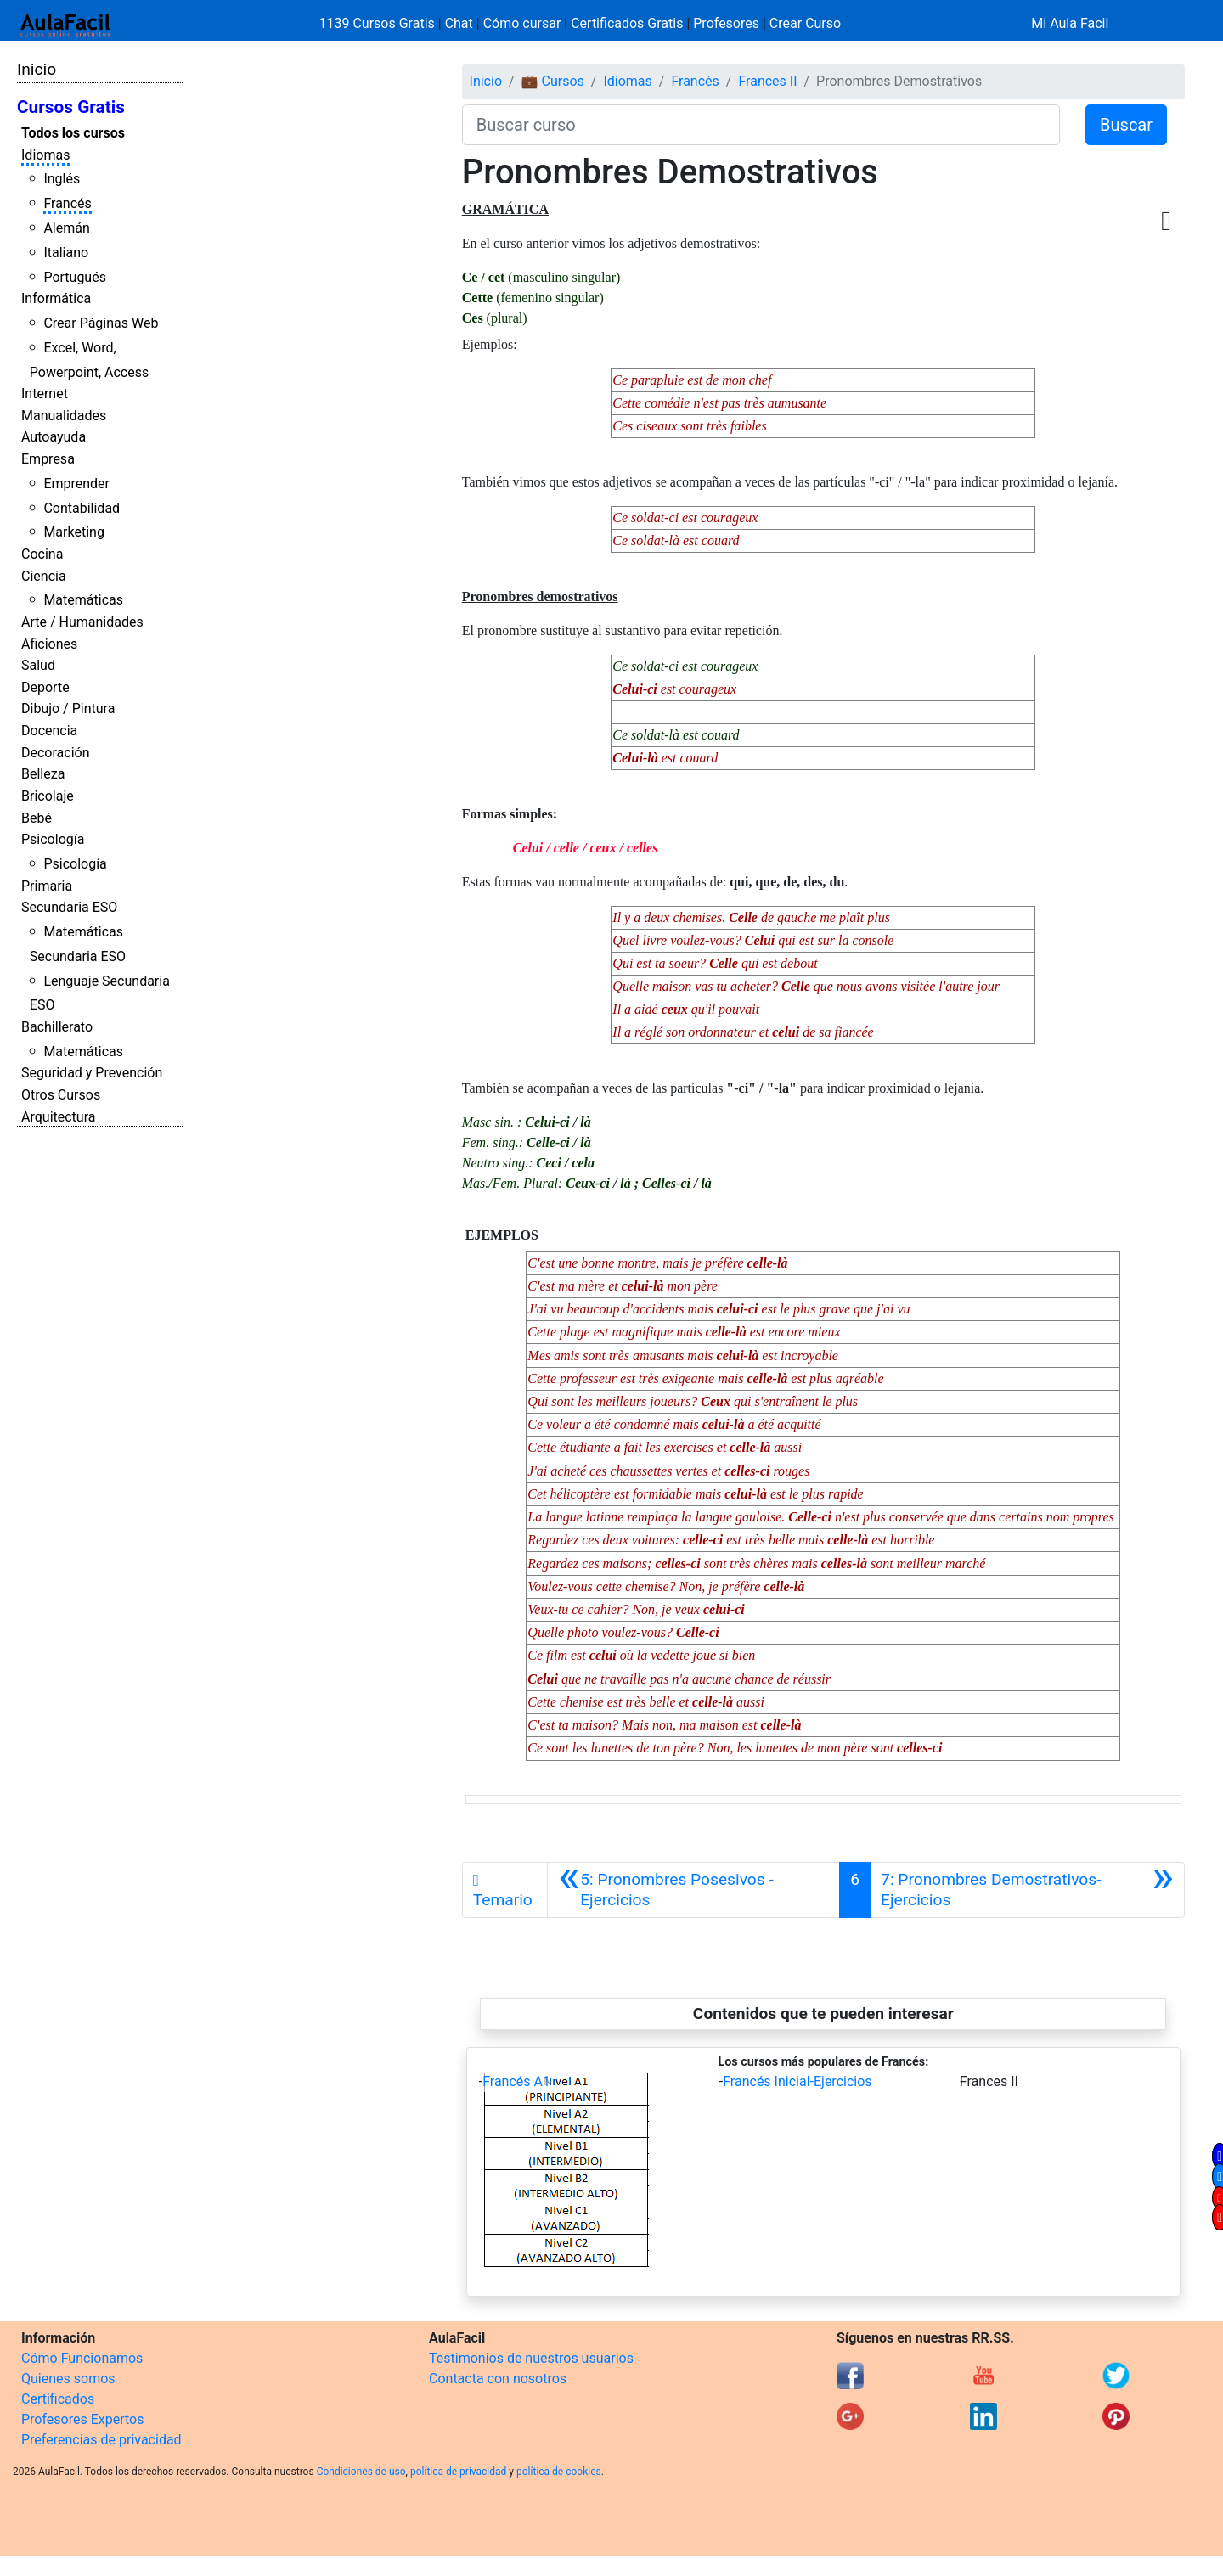 The height and width of the screenshot is (2576, 1223). I want to click on Cómo cursar, so click(522, 23).